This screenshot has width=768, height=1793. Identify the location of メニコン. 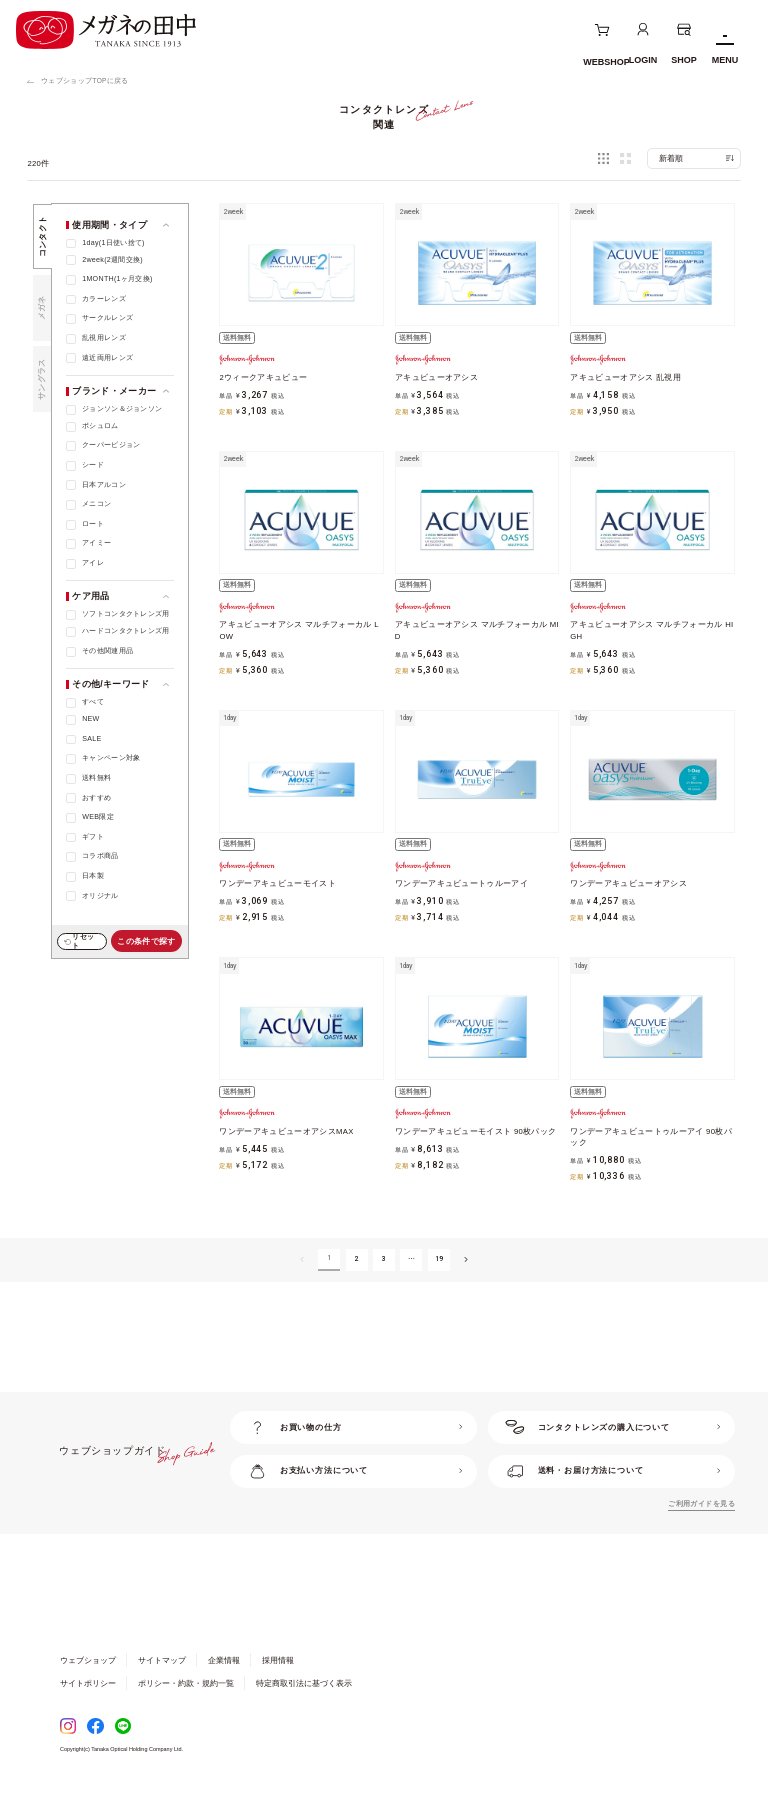
(96, 504).